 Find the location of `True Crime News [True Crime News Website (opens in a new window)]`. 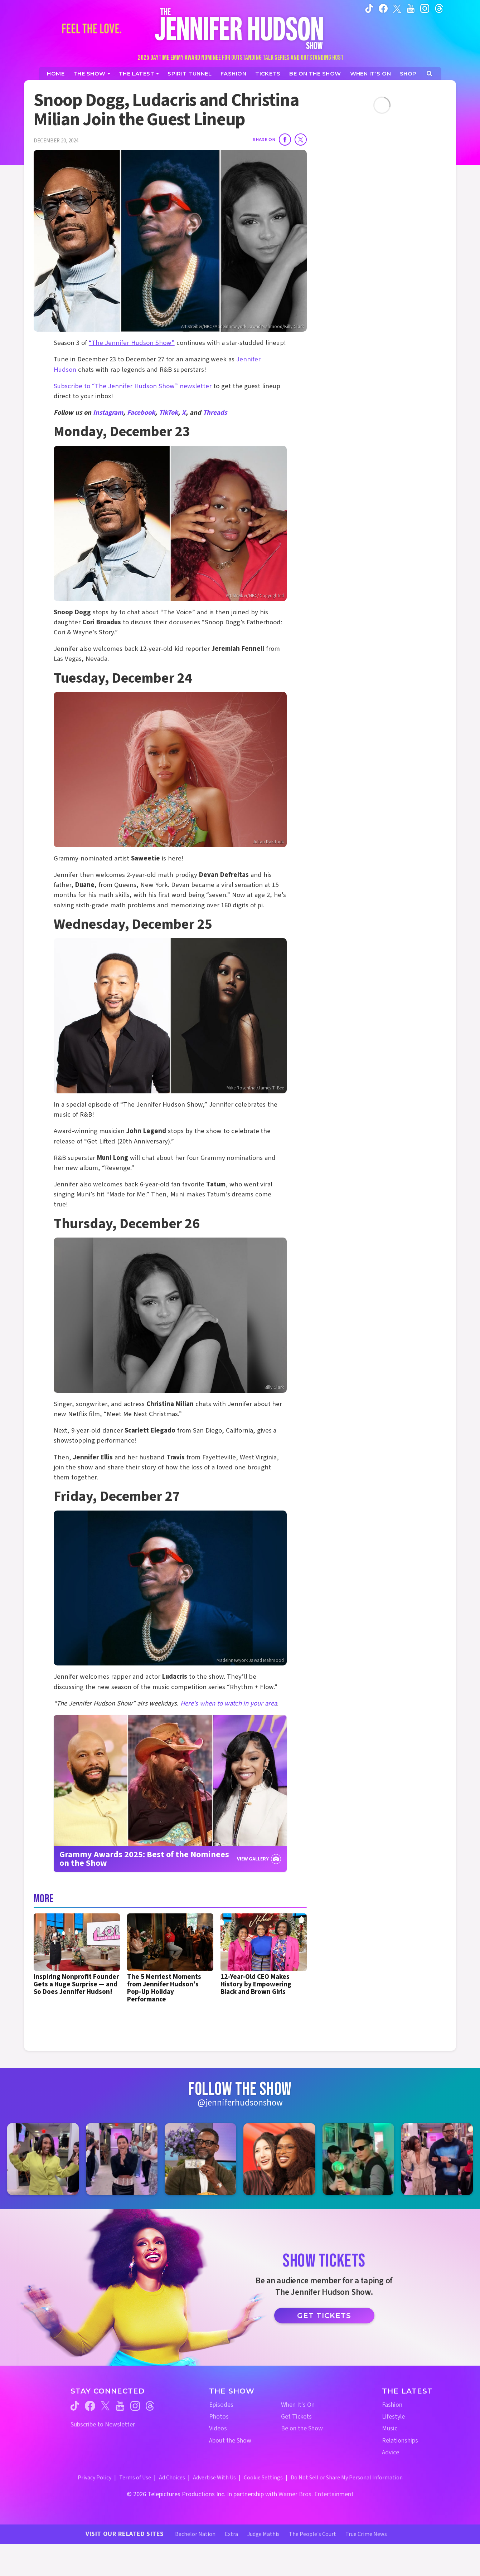

True Crime News [True Crime News Website (opens in a new window)] is located at coordinates (366, 2534).